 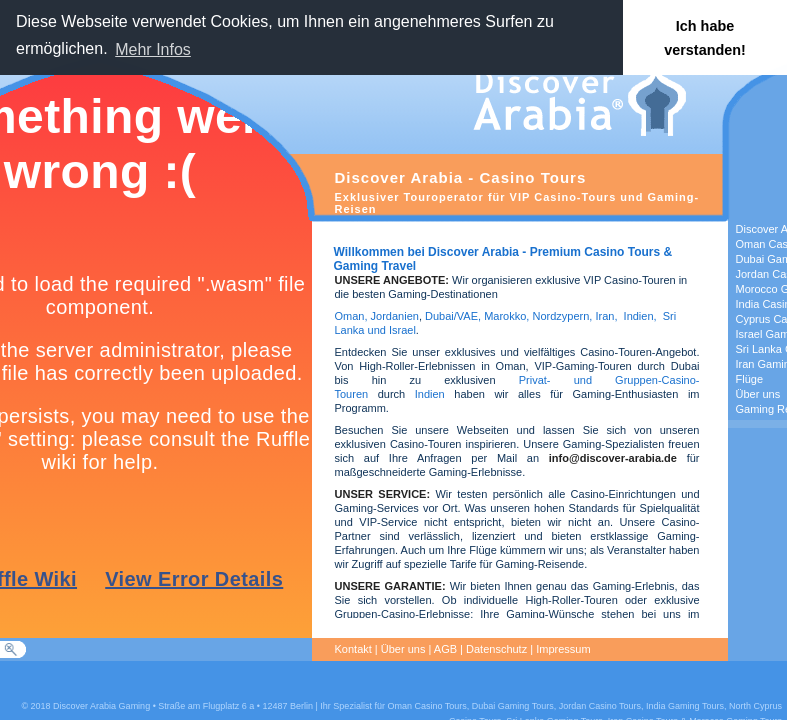 I want to click on India Gaming Tours, so click(x=685, y=706).